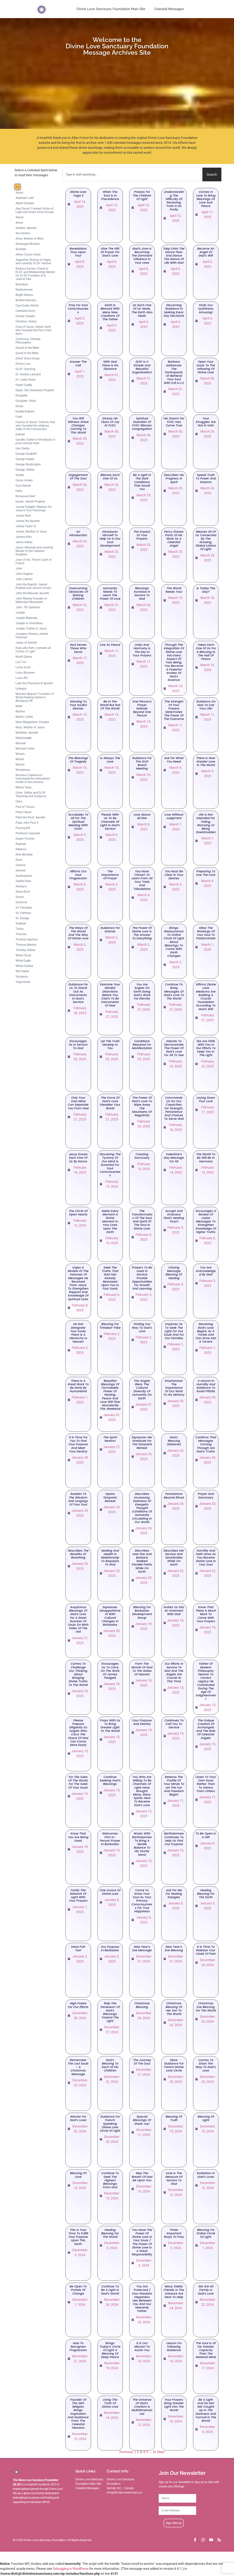 Image resolution: width=234 pixels, height=2576 pixels. What do you see at coordinates (25, 496) in the screenshot?
I see `Immanuel Kant` at bounding box center [25, 496].